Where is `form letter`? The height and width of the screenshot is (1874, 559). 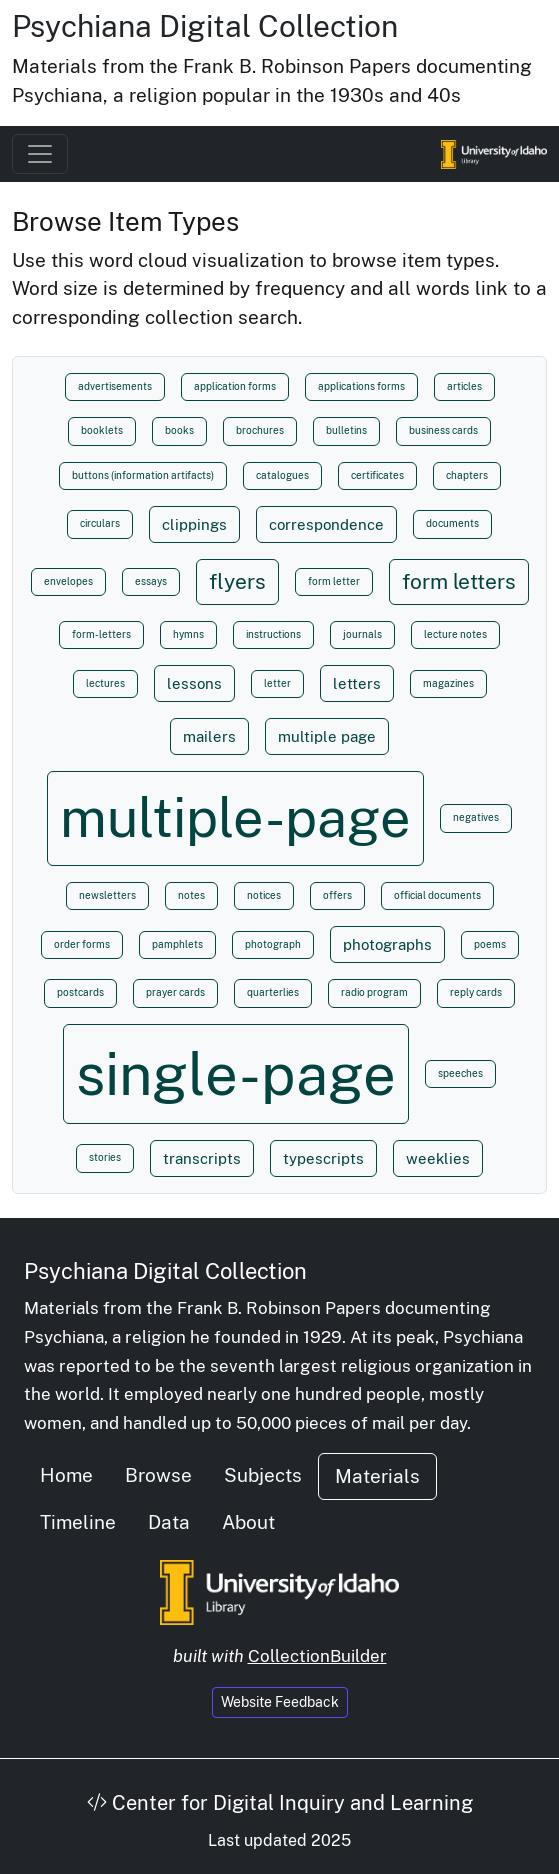
form letter is located at coordinates (334, 581).